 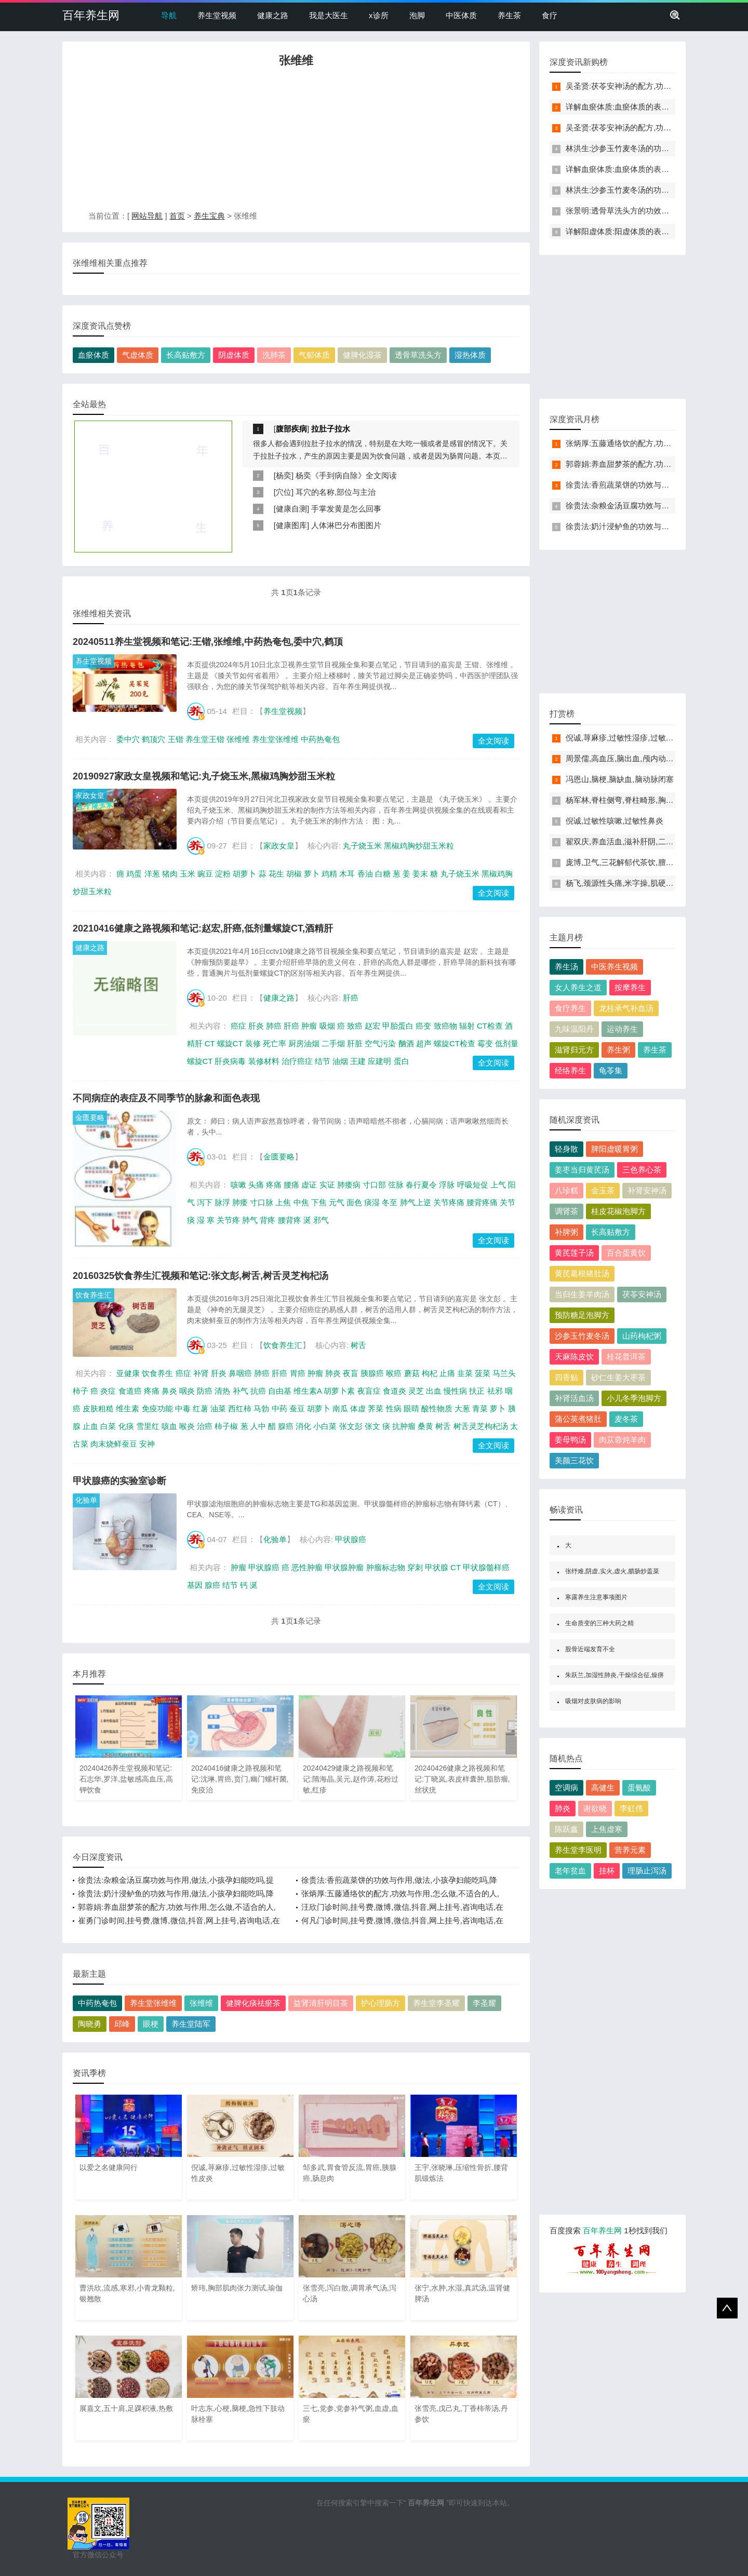 I want to click on 肉苁蓉炖羊肉, so click(x=622, y=1439).